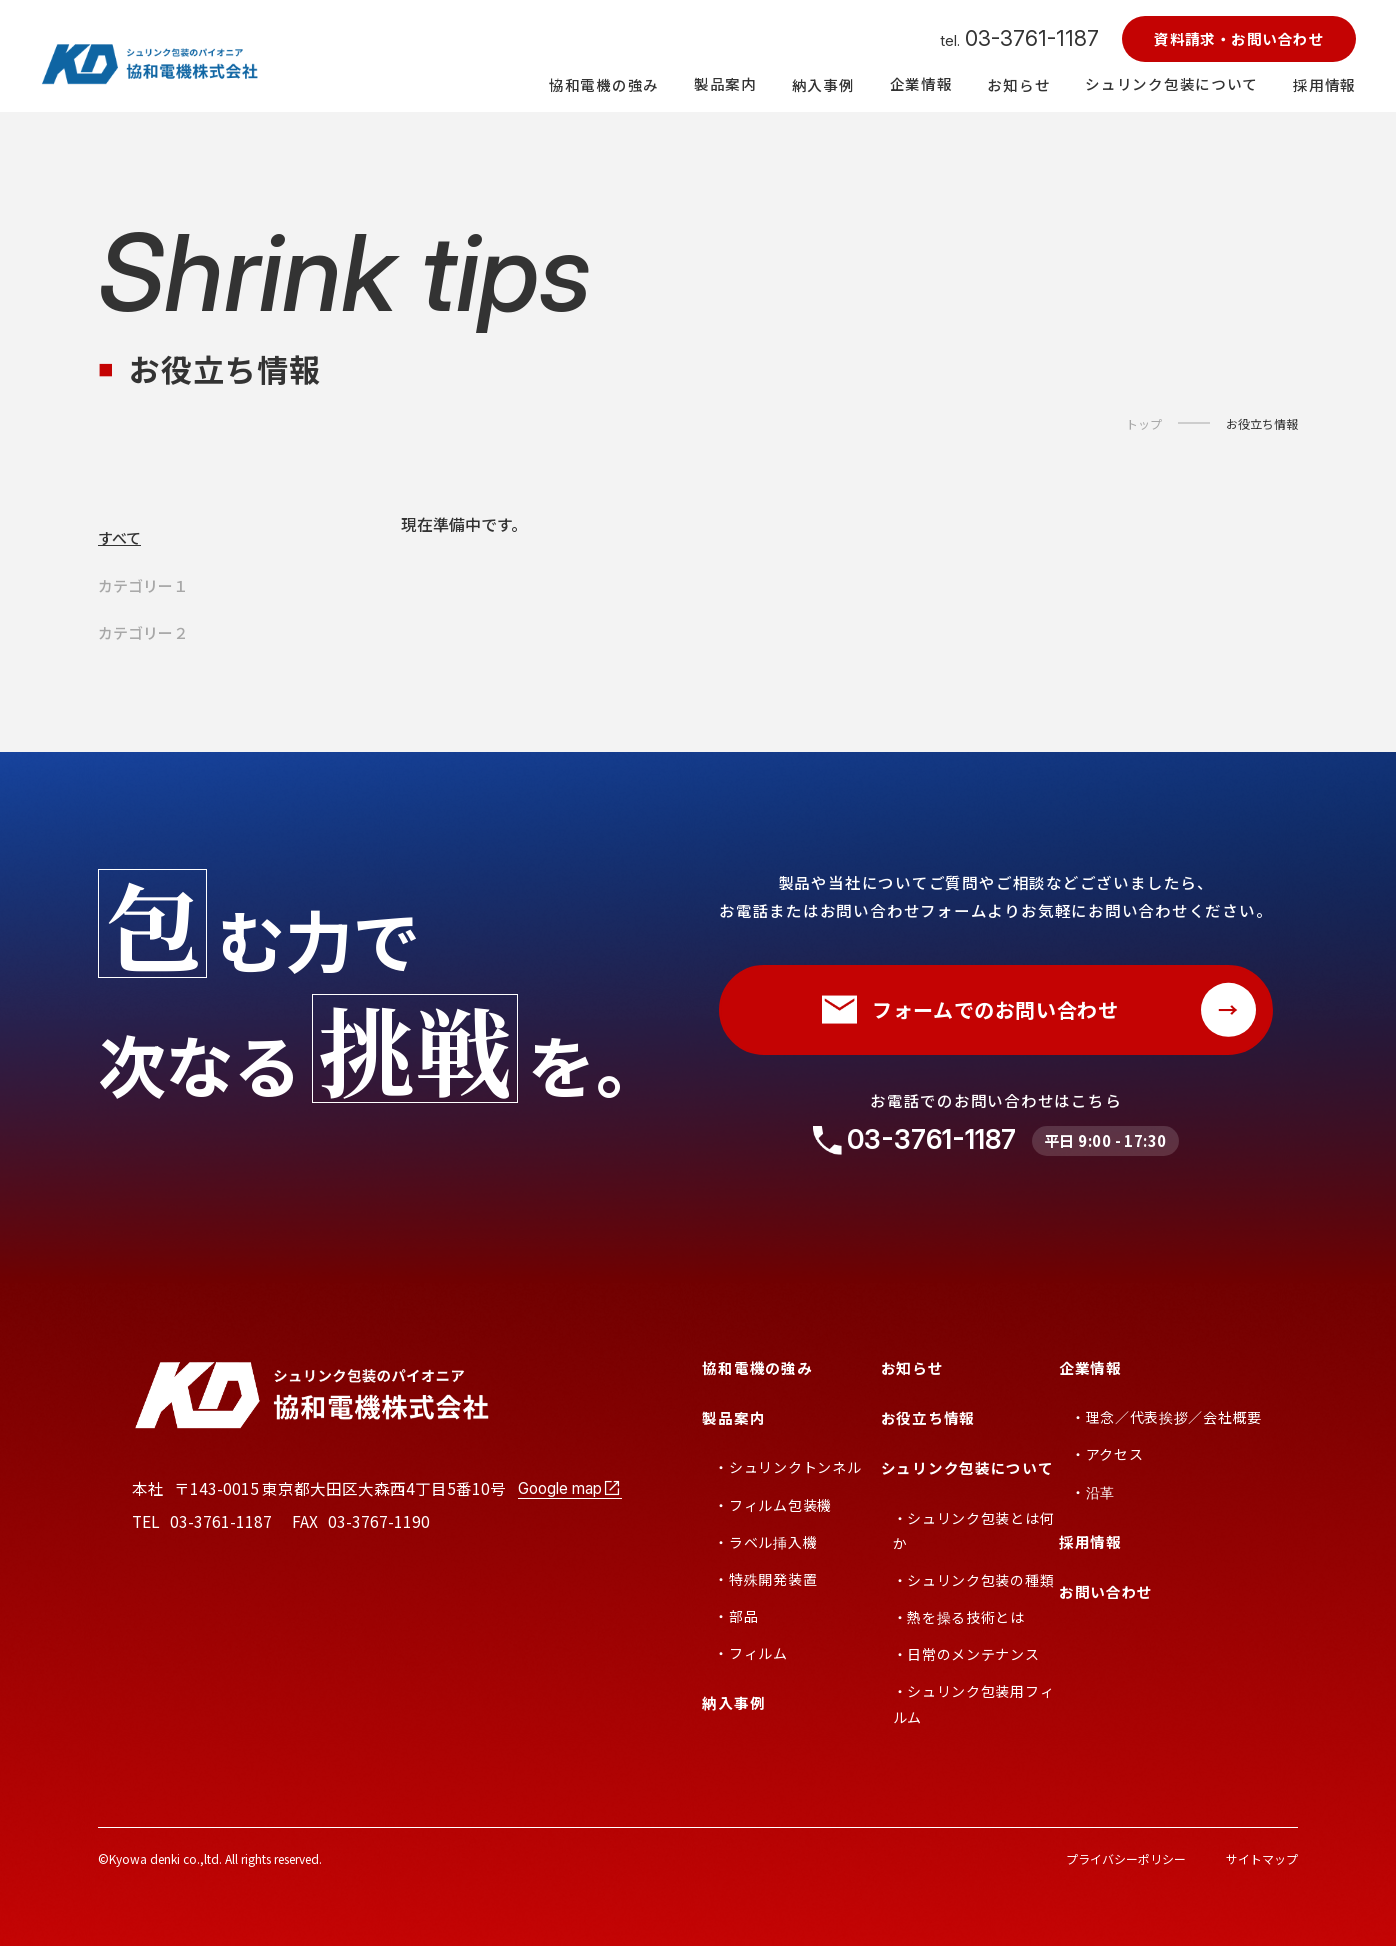 The image size is (1396, 1946). What do you see at coordinates (967, 1467) in the screenshot?
I see `シュリンク包装について` at bounding box center [967, 1467].